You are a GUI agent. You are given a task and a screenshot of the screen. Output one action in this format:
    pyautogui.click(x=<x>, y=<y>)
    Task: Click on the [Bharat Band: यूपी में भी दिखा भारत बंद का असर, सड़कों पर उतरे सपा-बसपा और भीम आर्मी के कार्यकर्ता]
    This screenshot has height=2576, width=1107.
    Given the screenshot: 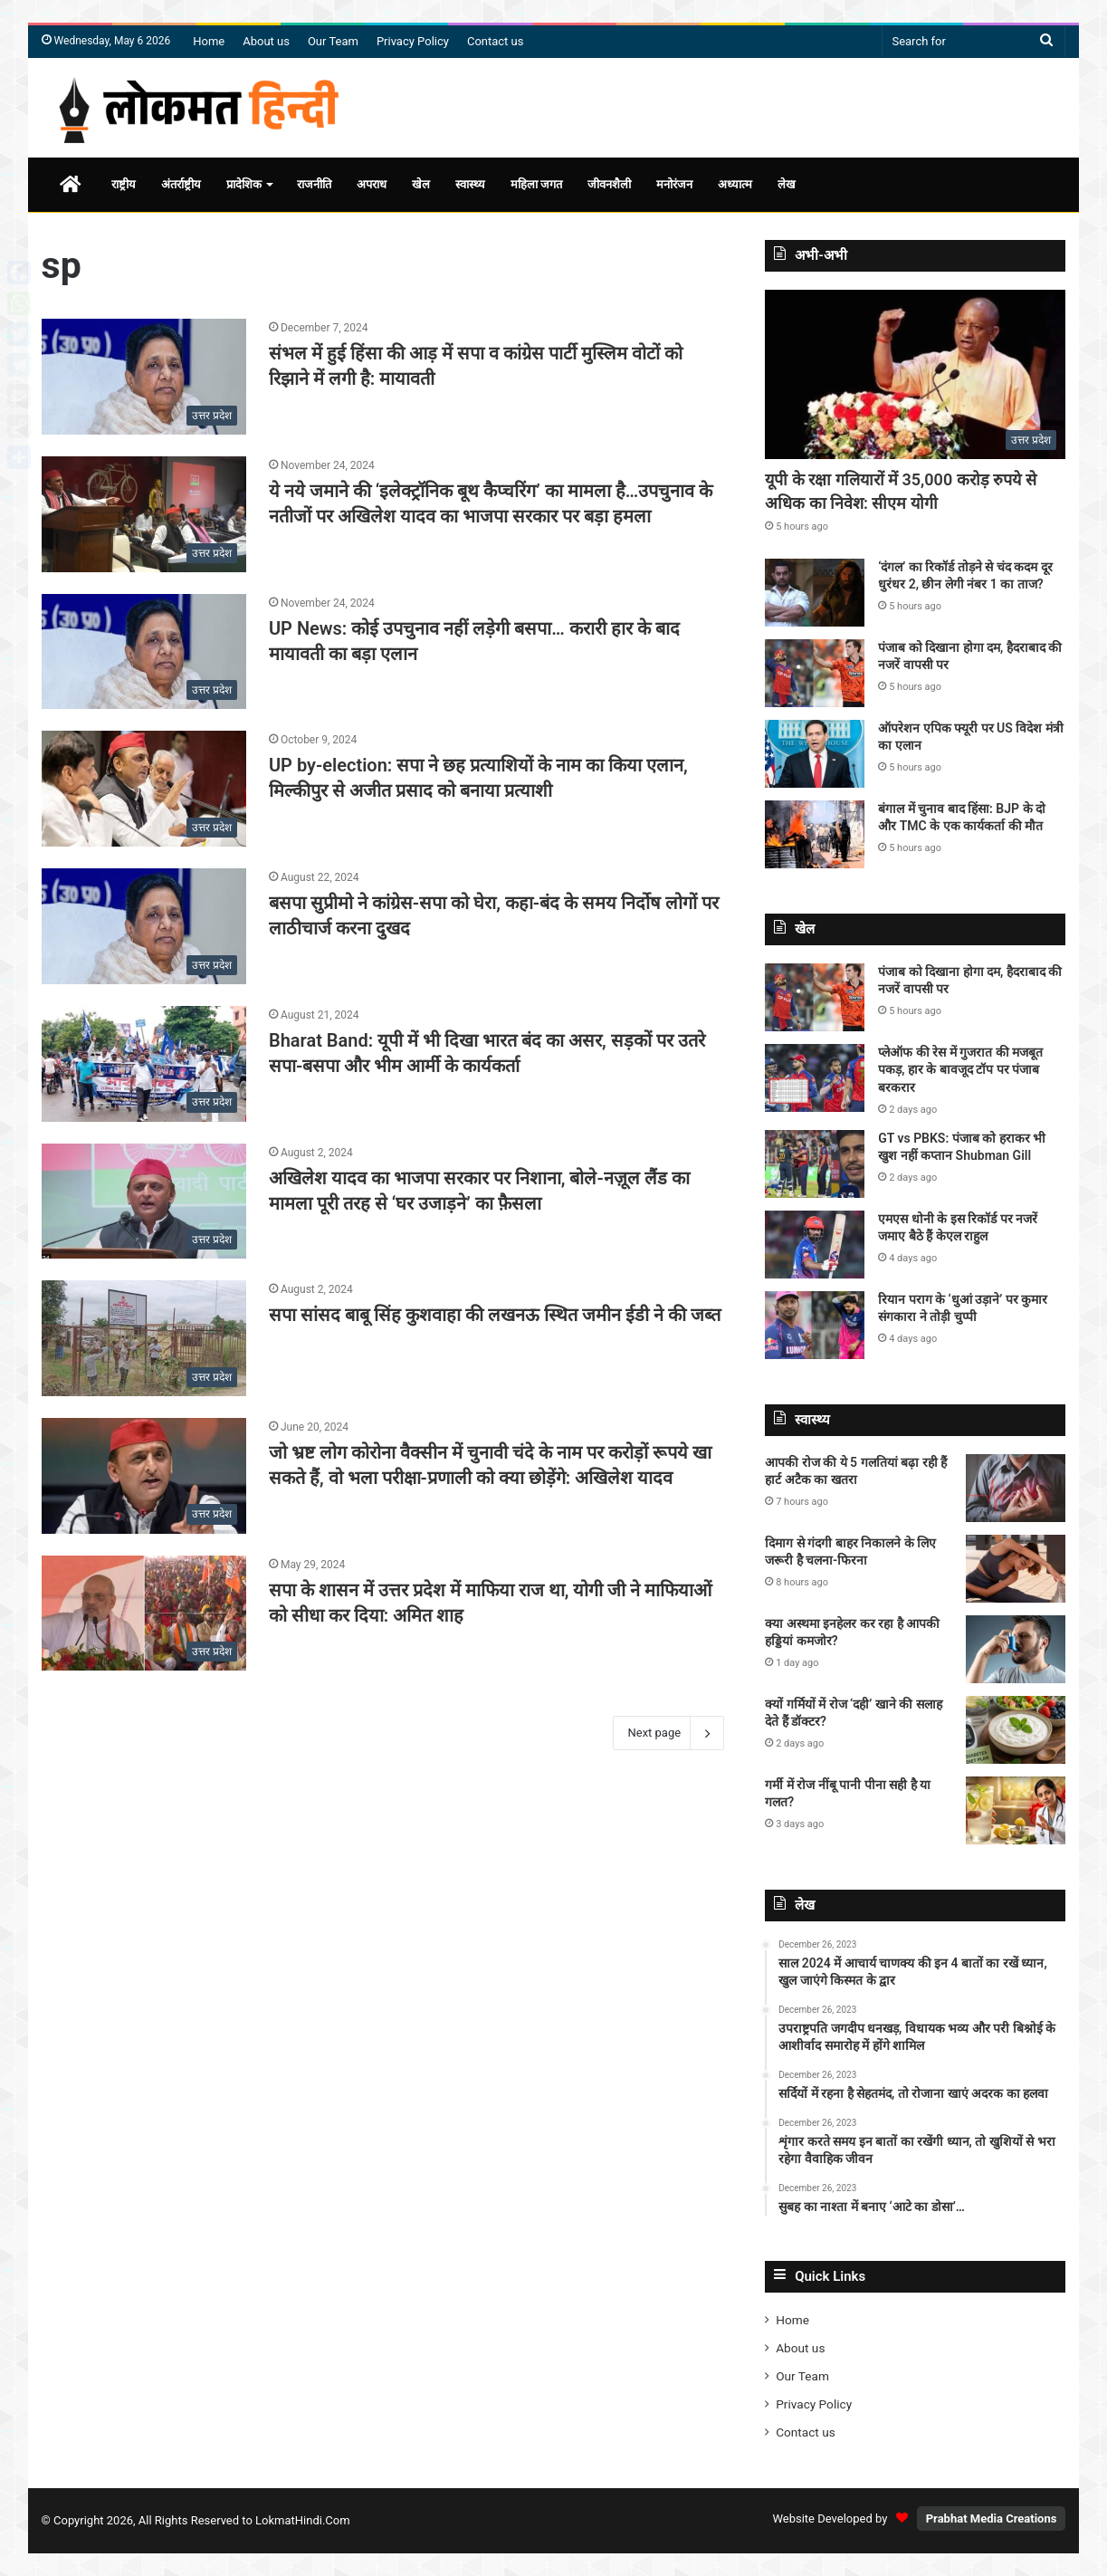 What is the action you would take?
    pyautogui.click(x=144, y=1064)
    